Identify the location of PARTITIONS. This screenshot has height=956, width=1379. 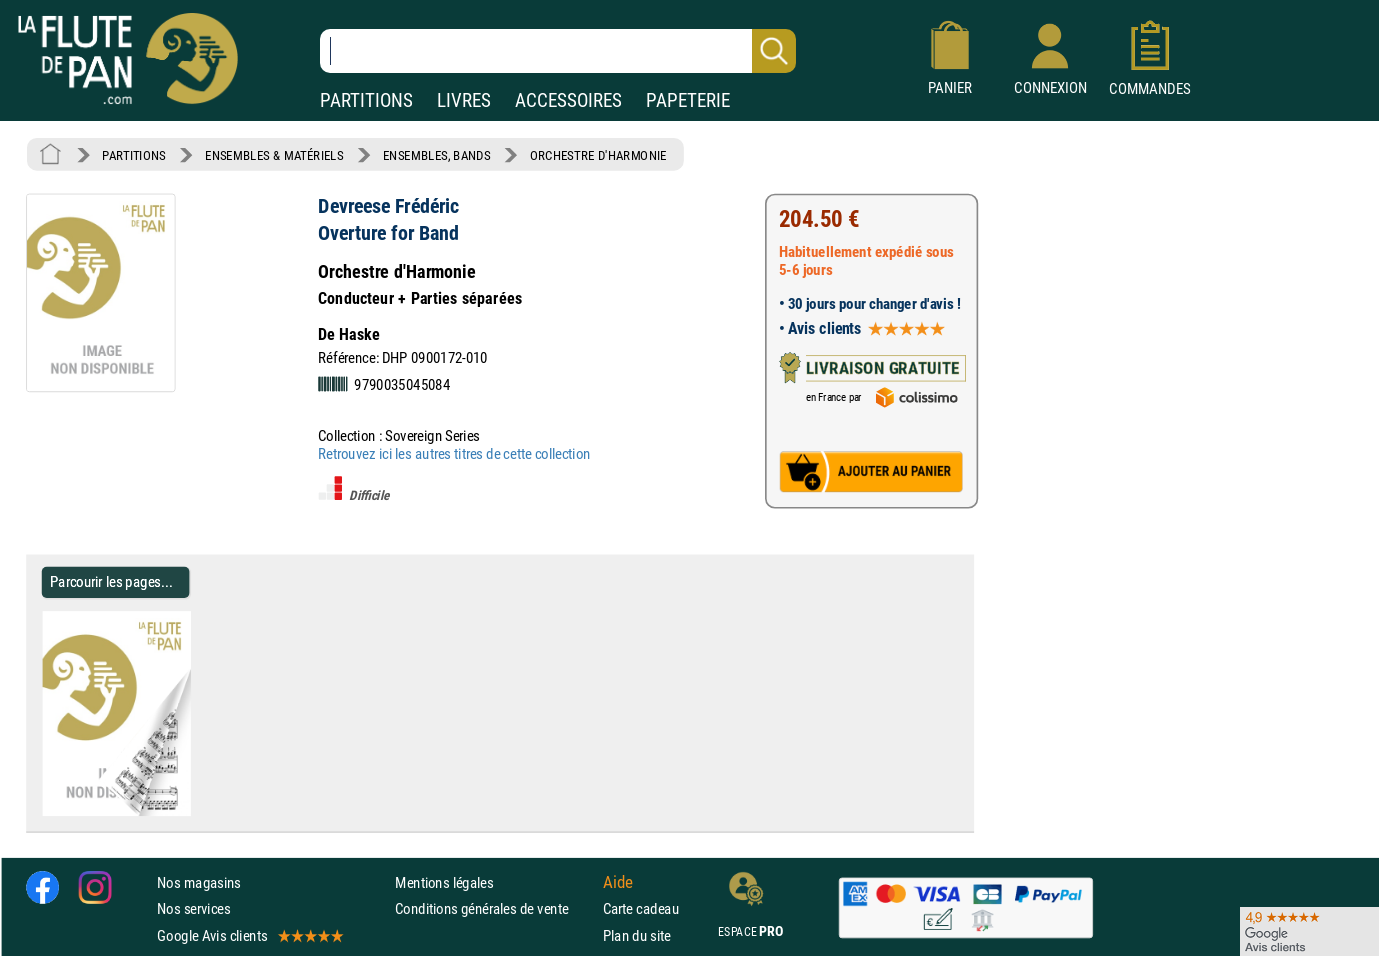
(366, 100).